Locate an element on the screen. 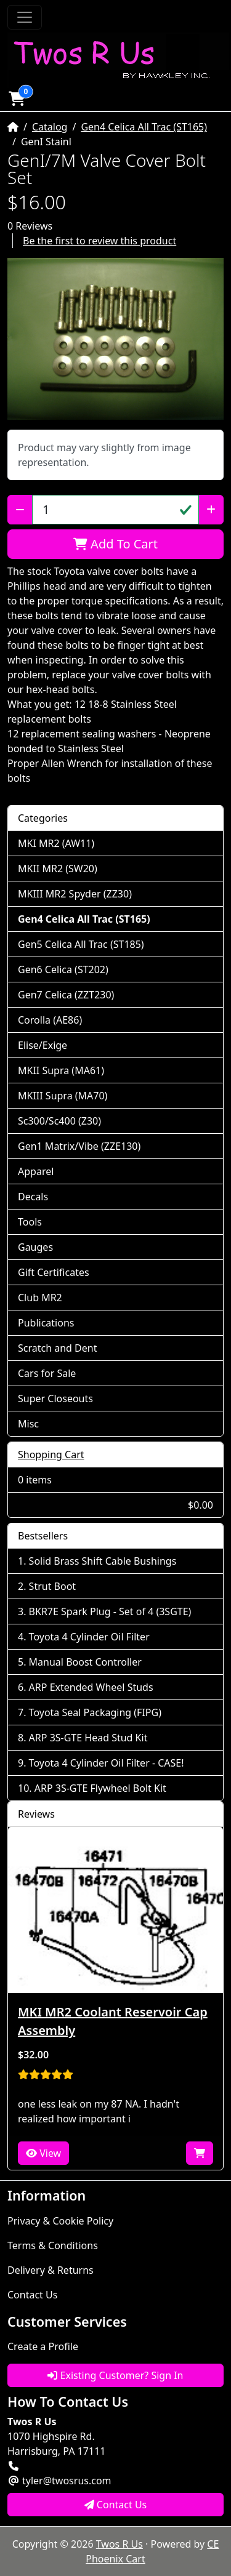  BKR7E Spark Plug - Set of 4 (3SGTE) is located at coordinates (110, 1611).